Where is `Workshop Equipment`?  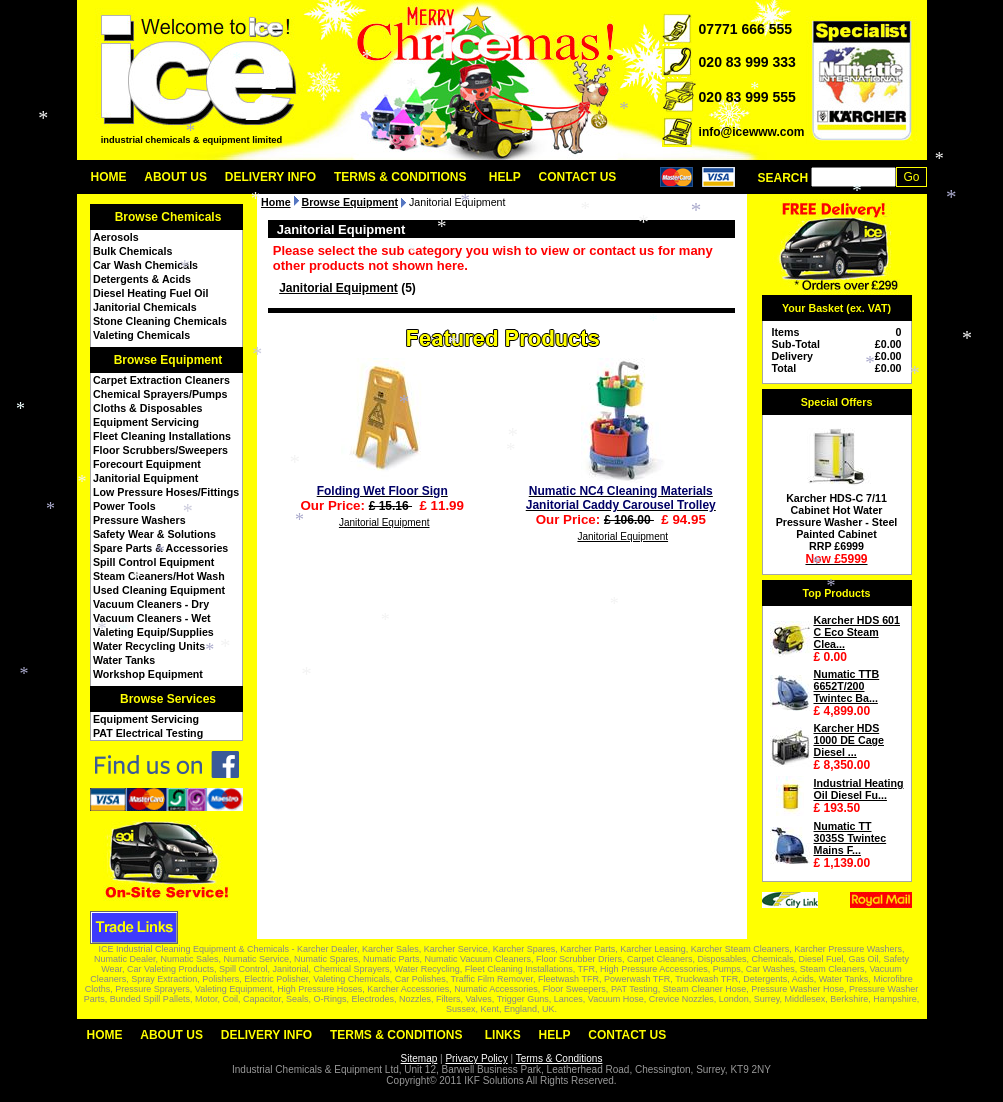 Workshop Equipment is located at coordinates (148, 674).